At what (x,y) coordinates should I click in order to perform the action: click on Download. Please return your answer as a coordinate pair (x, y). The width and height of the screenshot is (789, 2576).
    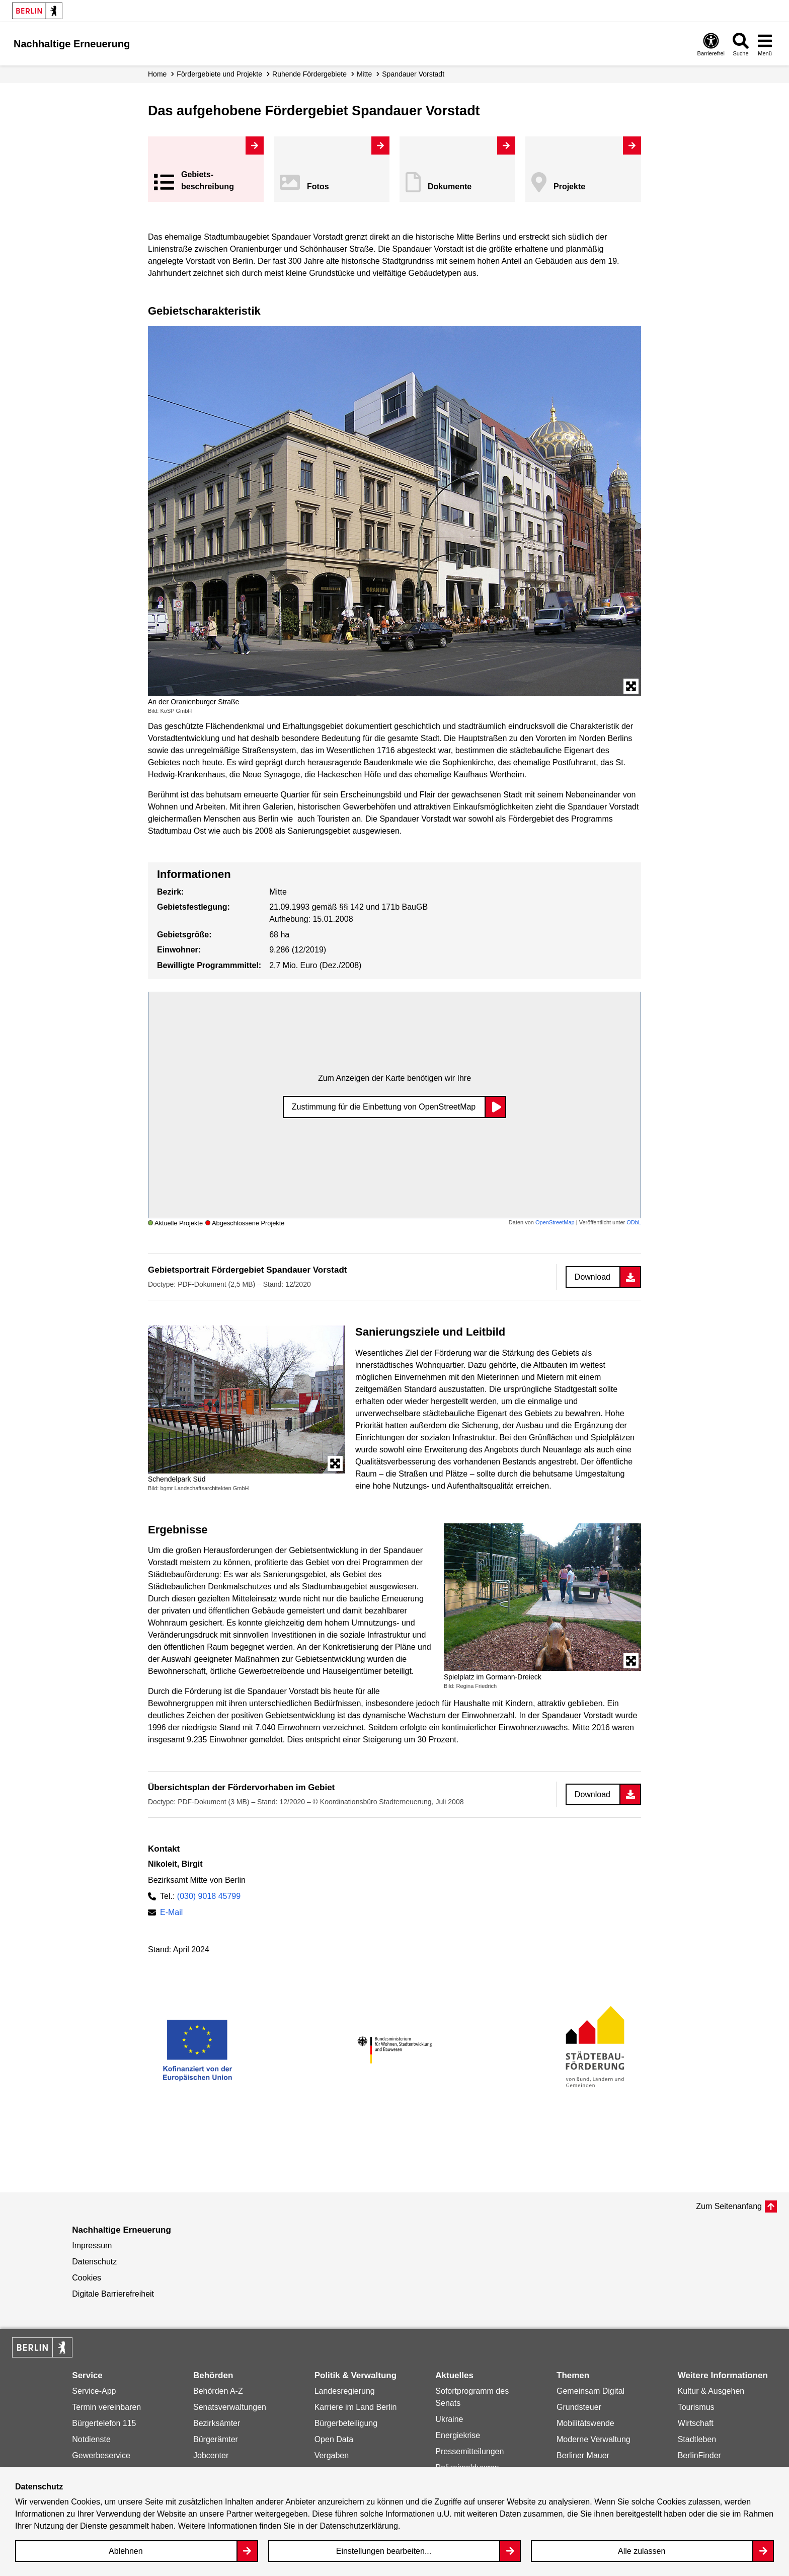
    Looking at the image, I should click on (592, 1277).